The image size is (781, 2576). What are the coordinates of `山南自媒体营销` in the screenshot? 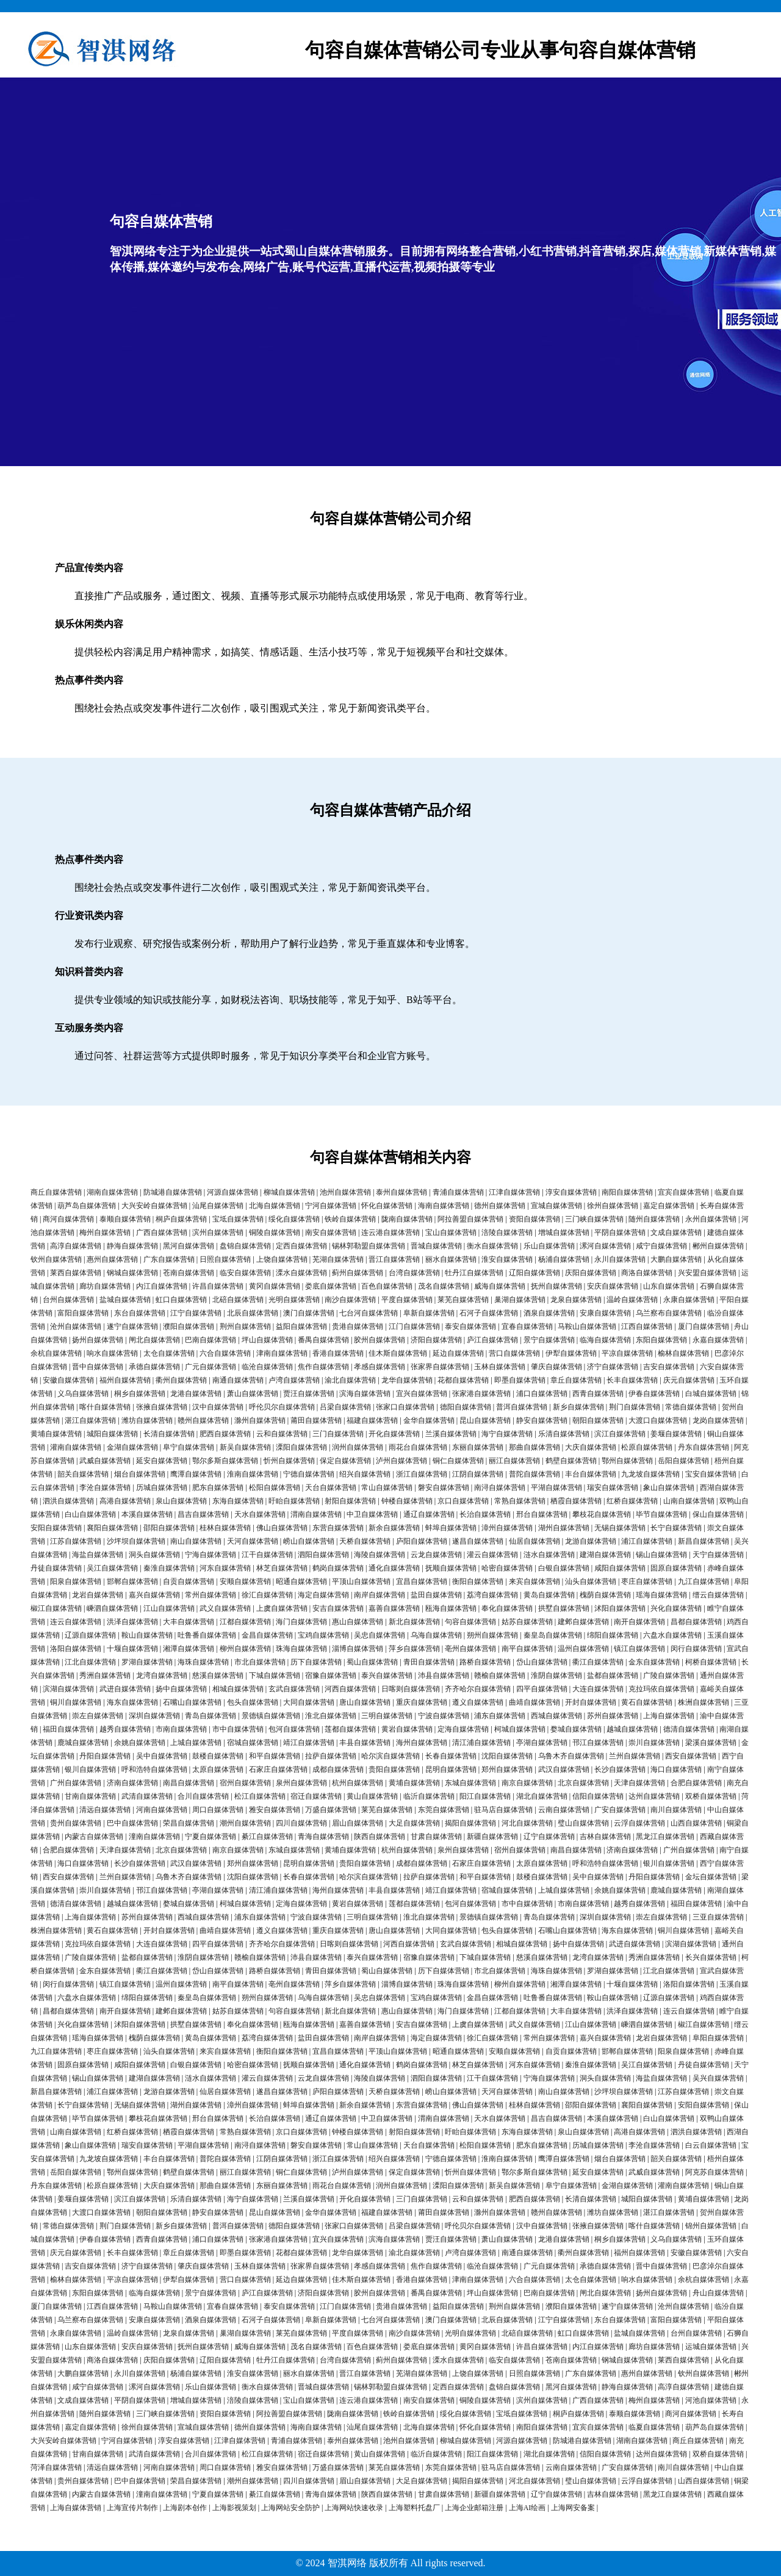 It's located at (688, 1501).